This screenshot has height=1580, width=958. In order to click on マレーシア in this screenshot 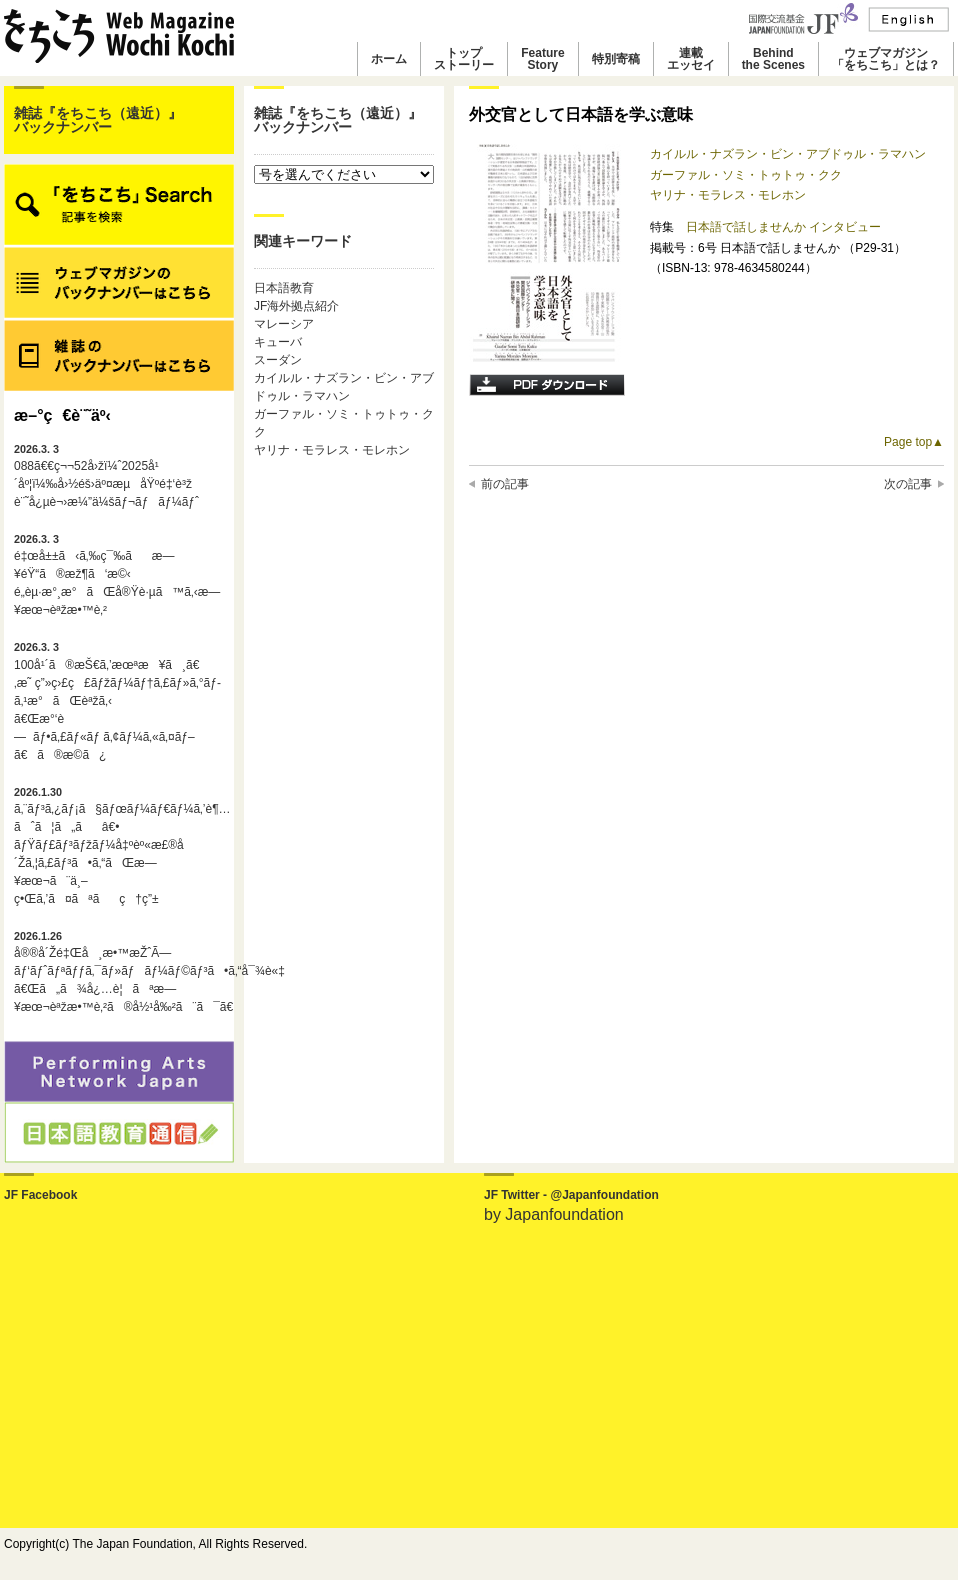, I will do `click(284, 324)`.